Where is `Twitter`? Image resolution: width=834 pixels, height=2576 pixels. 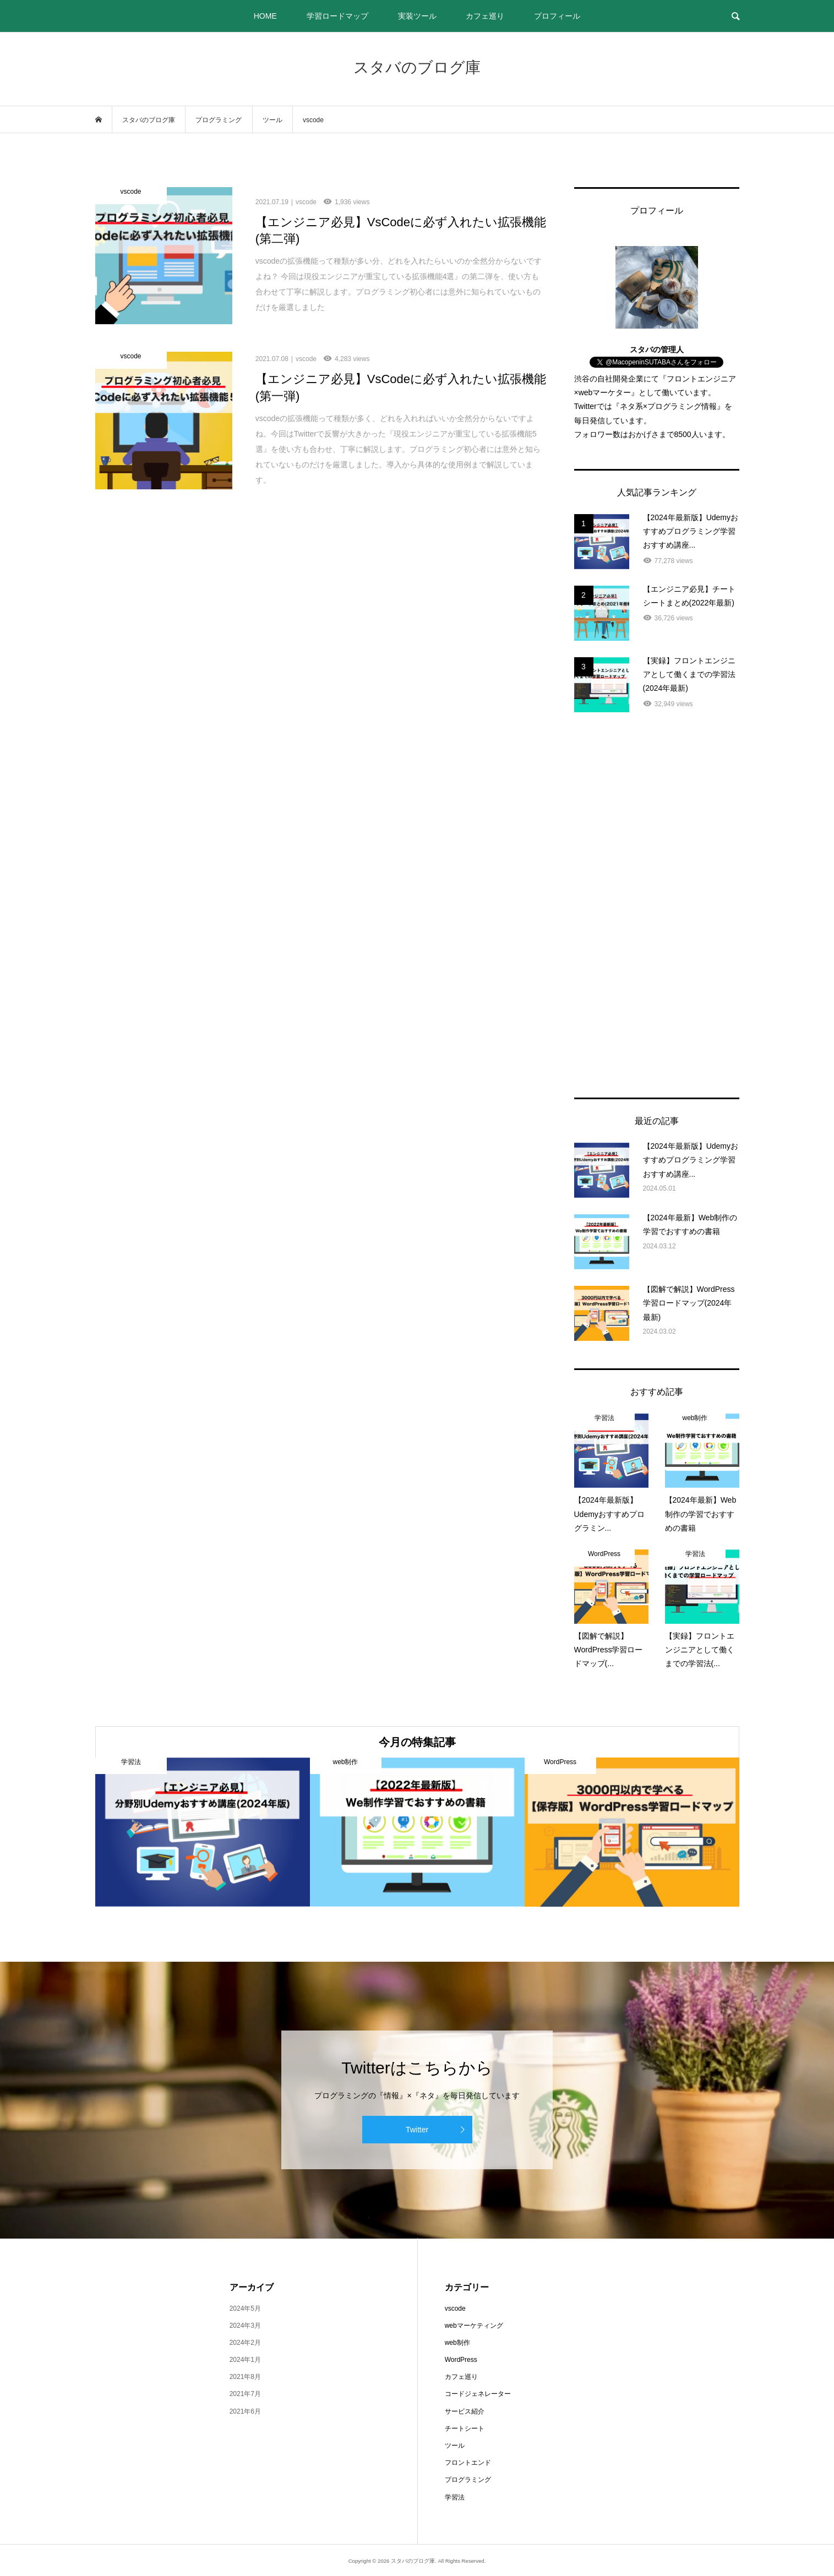
Twitter is located at coordinates (417, 2129).